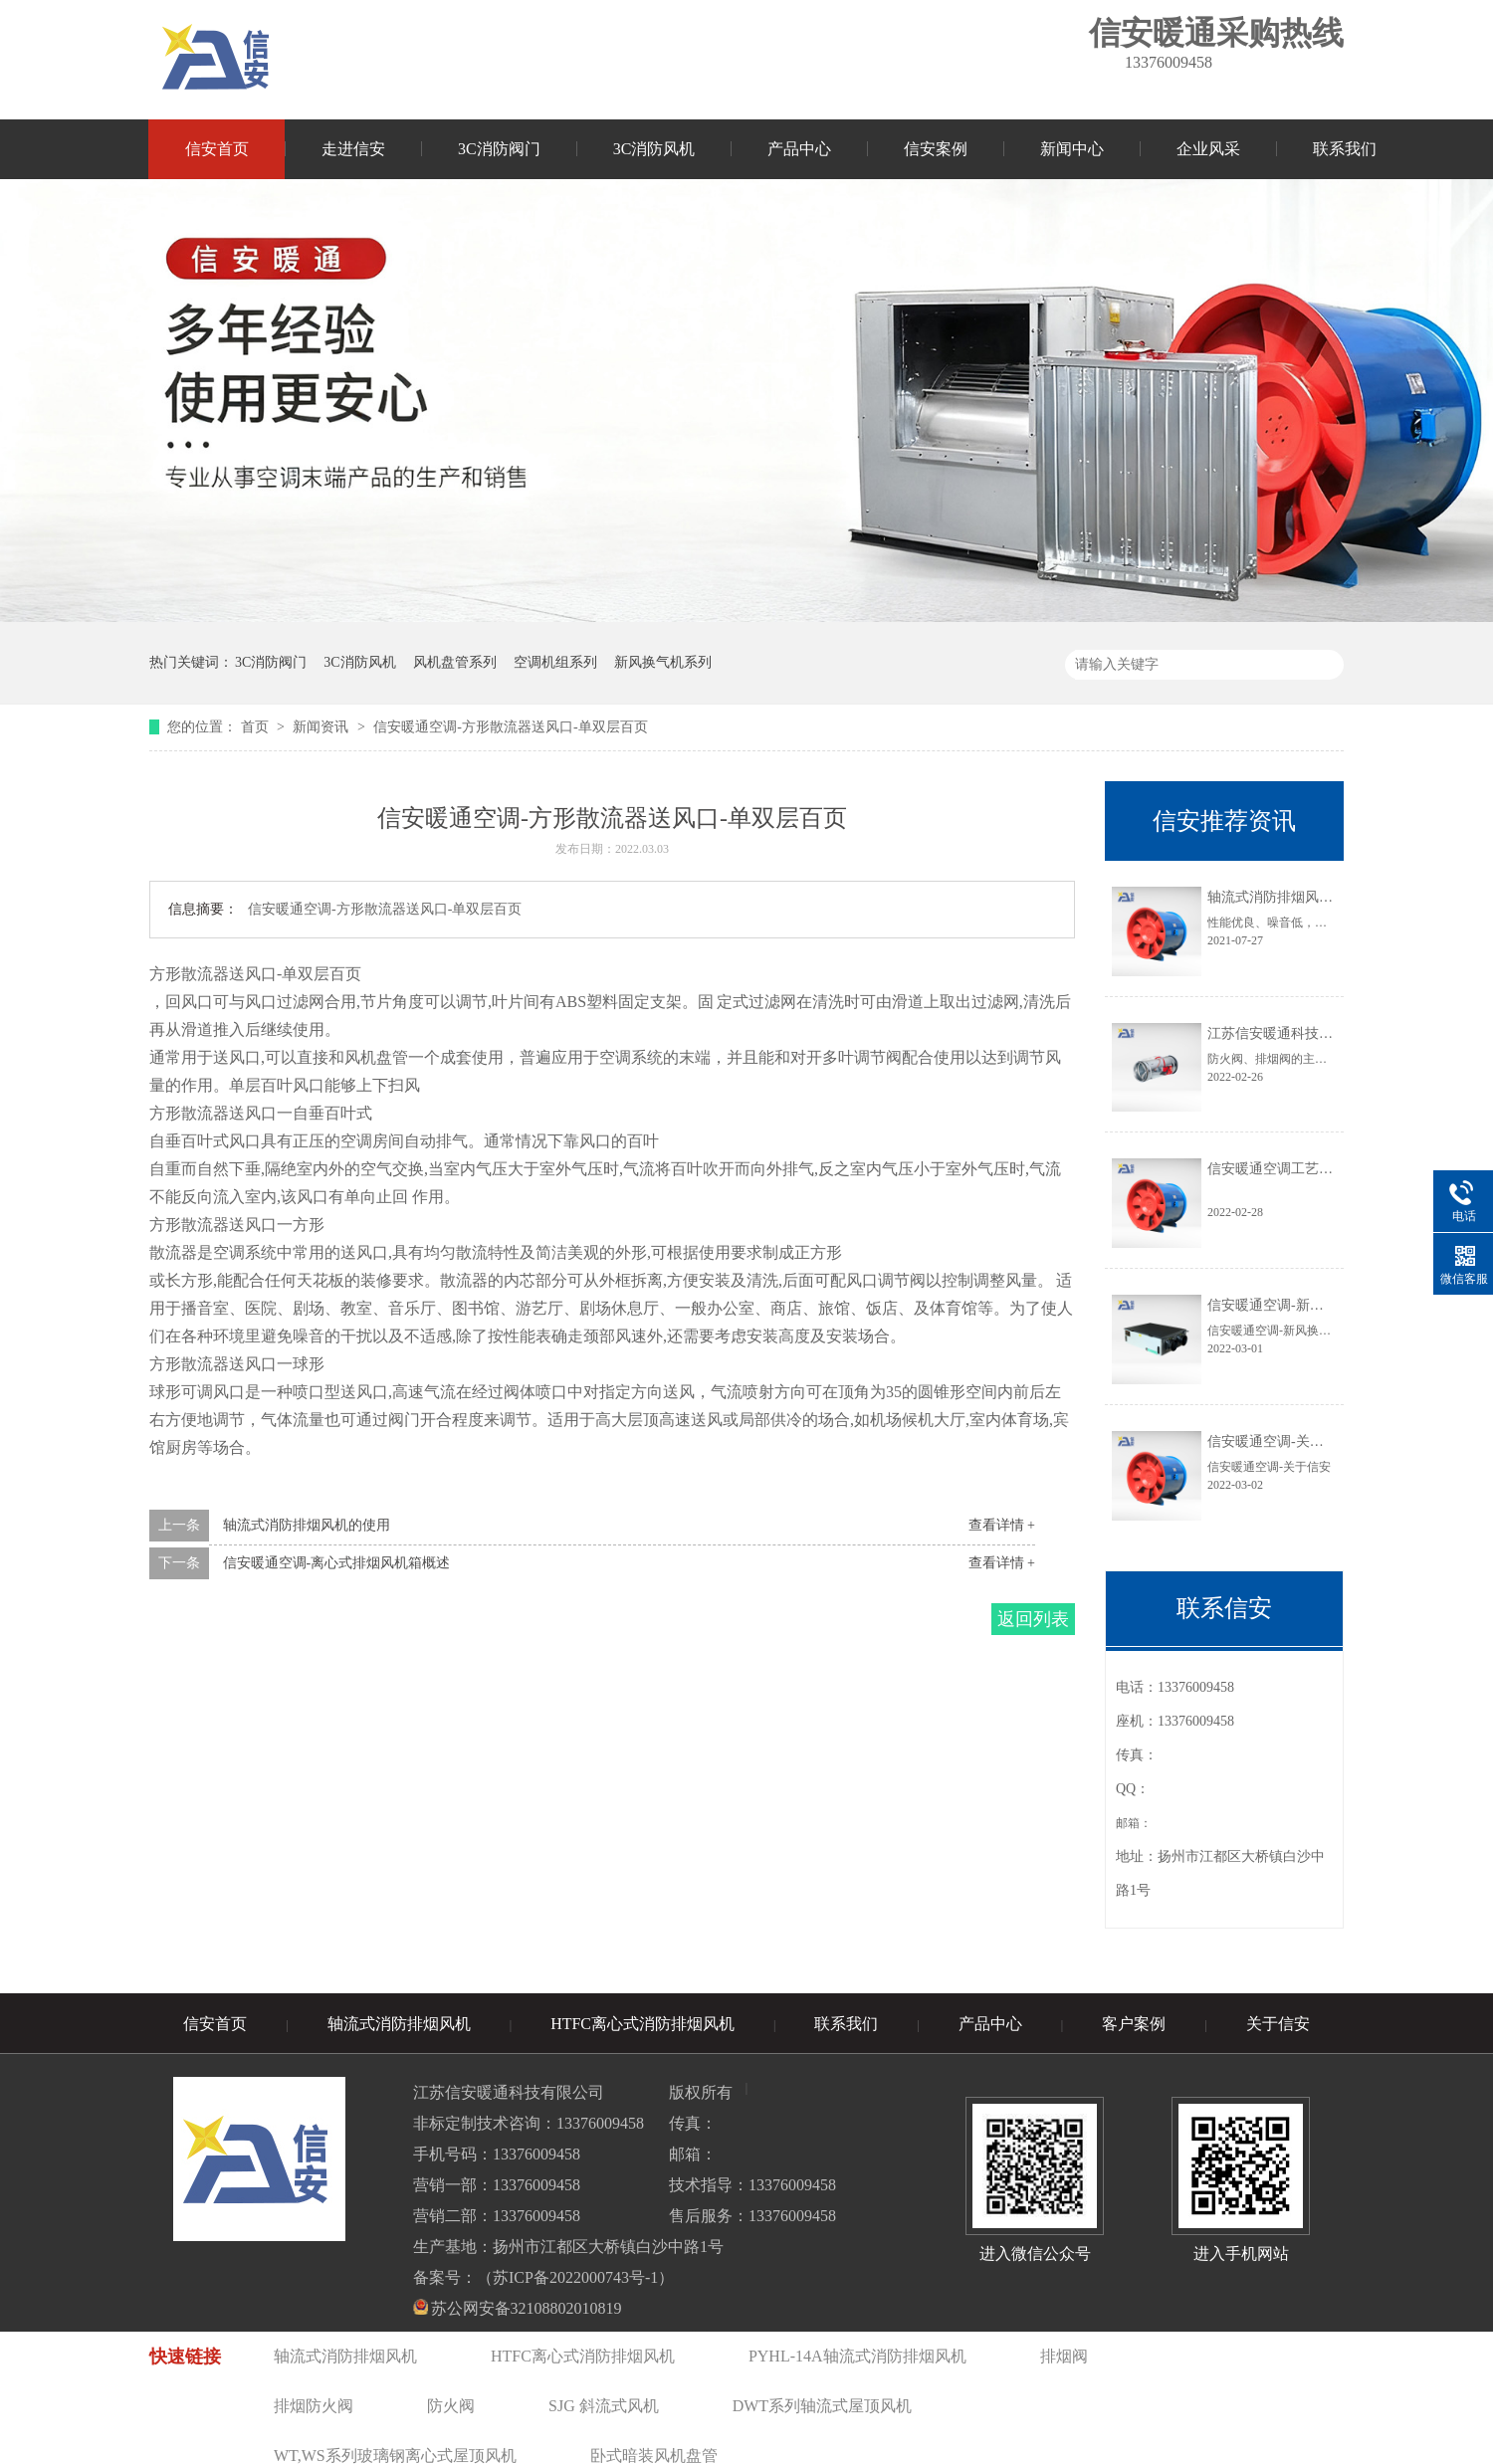 The image size is (1493, 2464). What do you see at coordinates (217, 148) in the screenshot?
I see `信安首页` at bounding box center [217, 148].